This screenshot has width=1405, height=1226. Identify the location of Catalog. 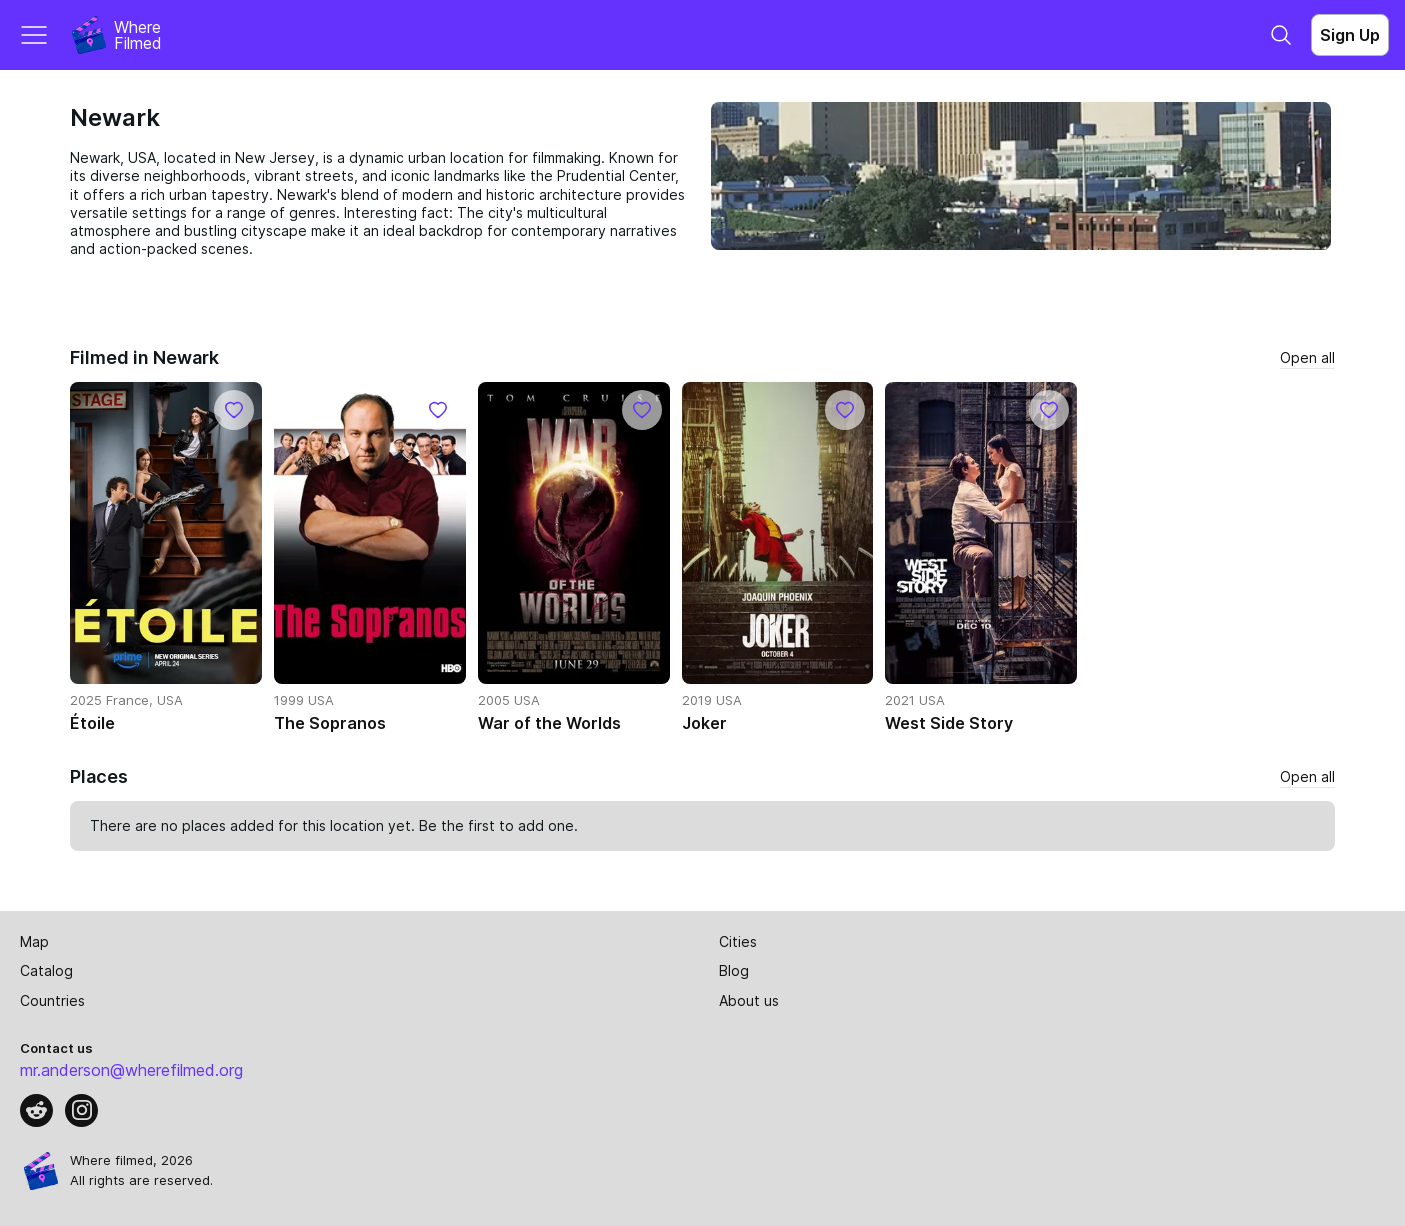
(46, 970).